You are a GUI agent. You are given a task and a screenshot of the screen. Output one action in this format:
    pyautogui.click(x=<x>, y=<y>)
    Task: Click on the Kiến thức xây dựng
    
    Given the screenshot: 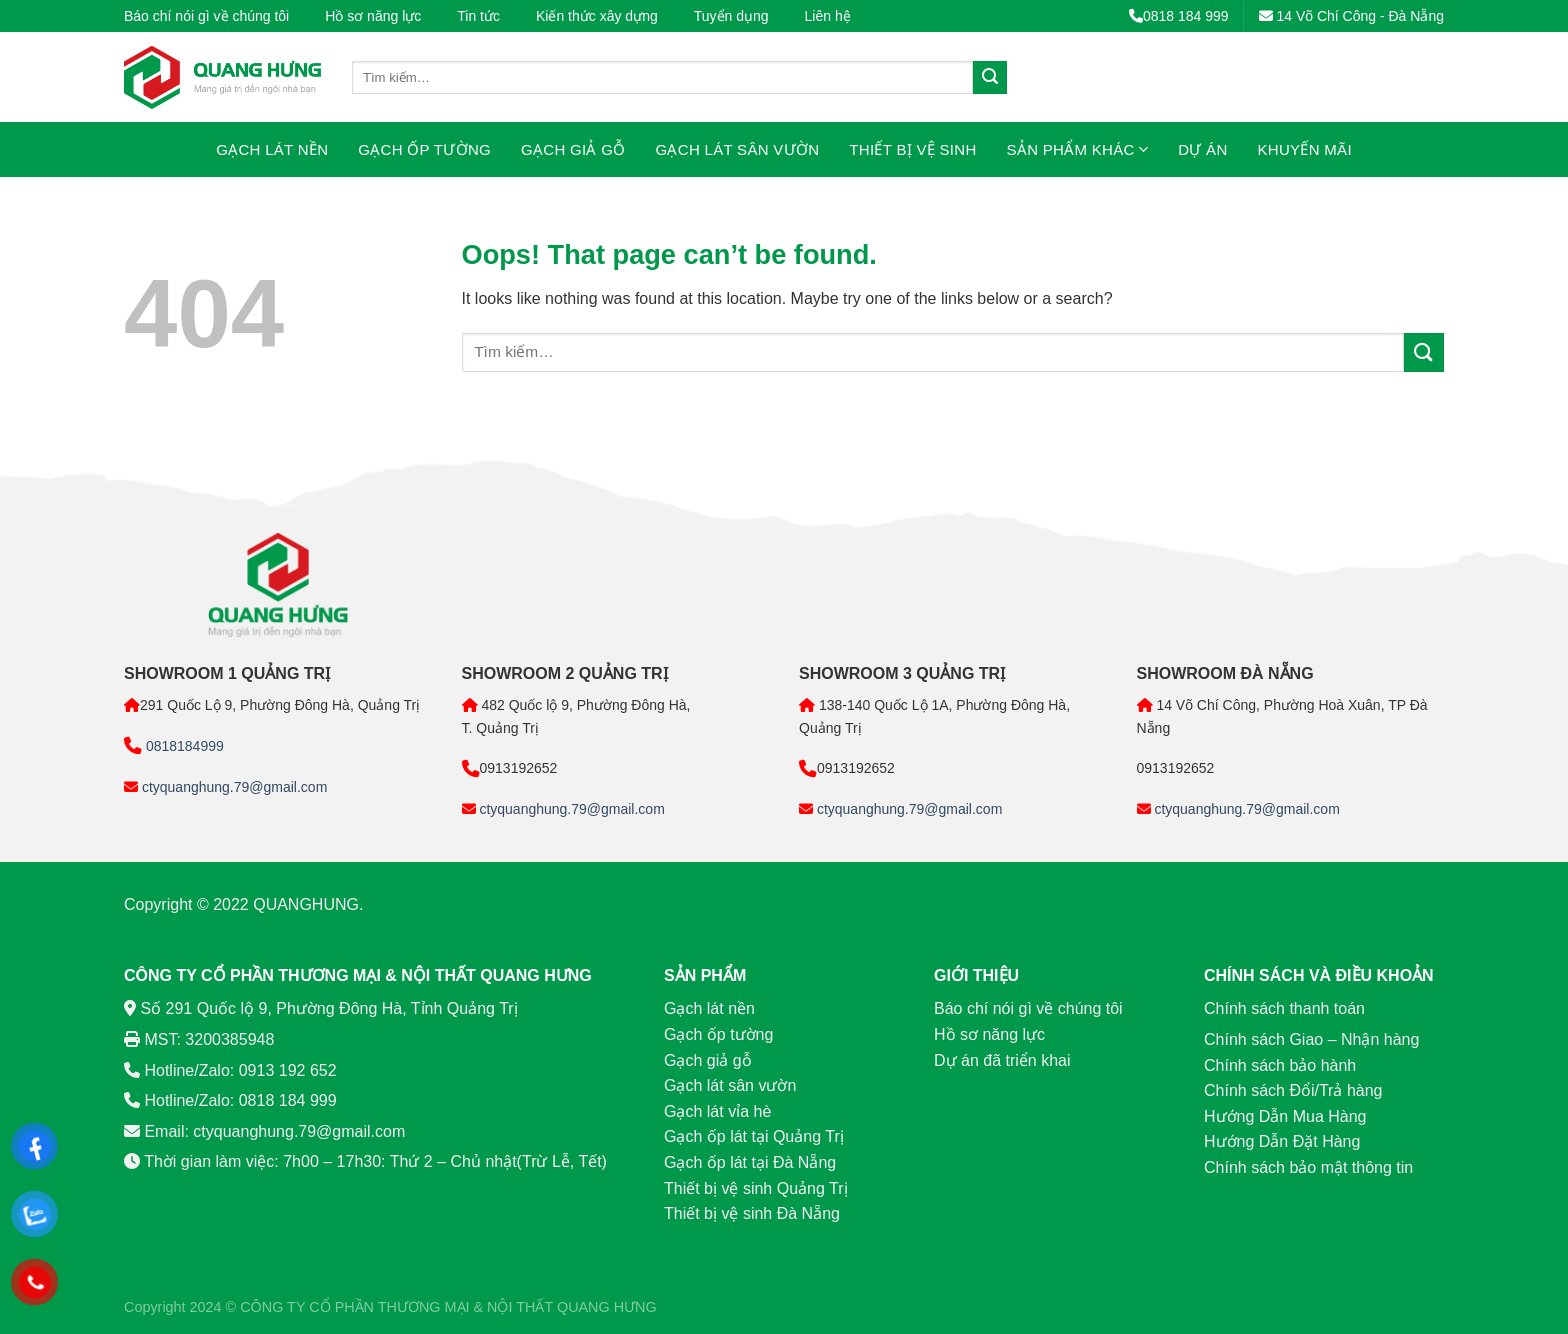 What is the action you would take?
    pyautogui.click(x=597, y=16)
    